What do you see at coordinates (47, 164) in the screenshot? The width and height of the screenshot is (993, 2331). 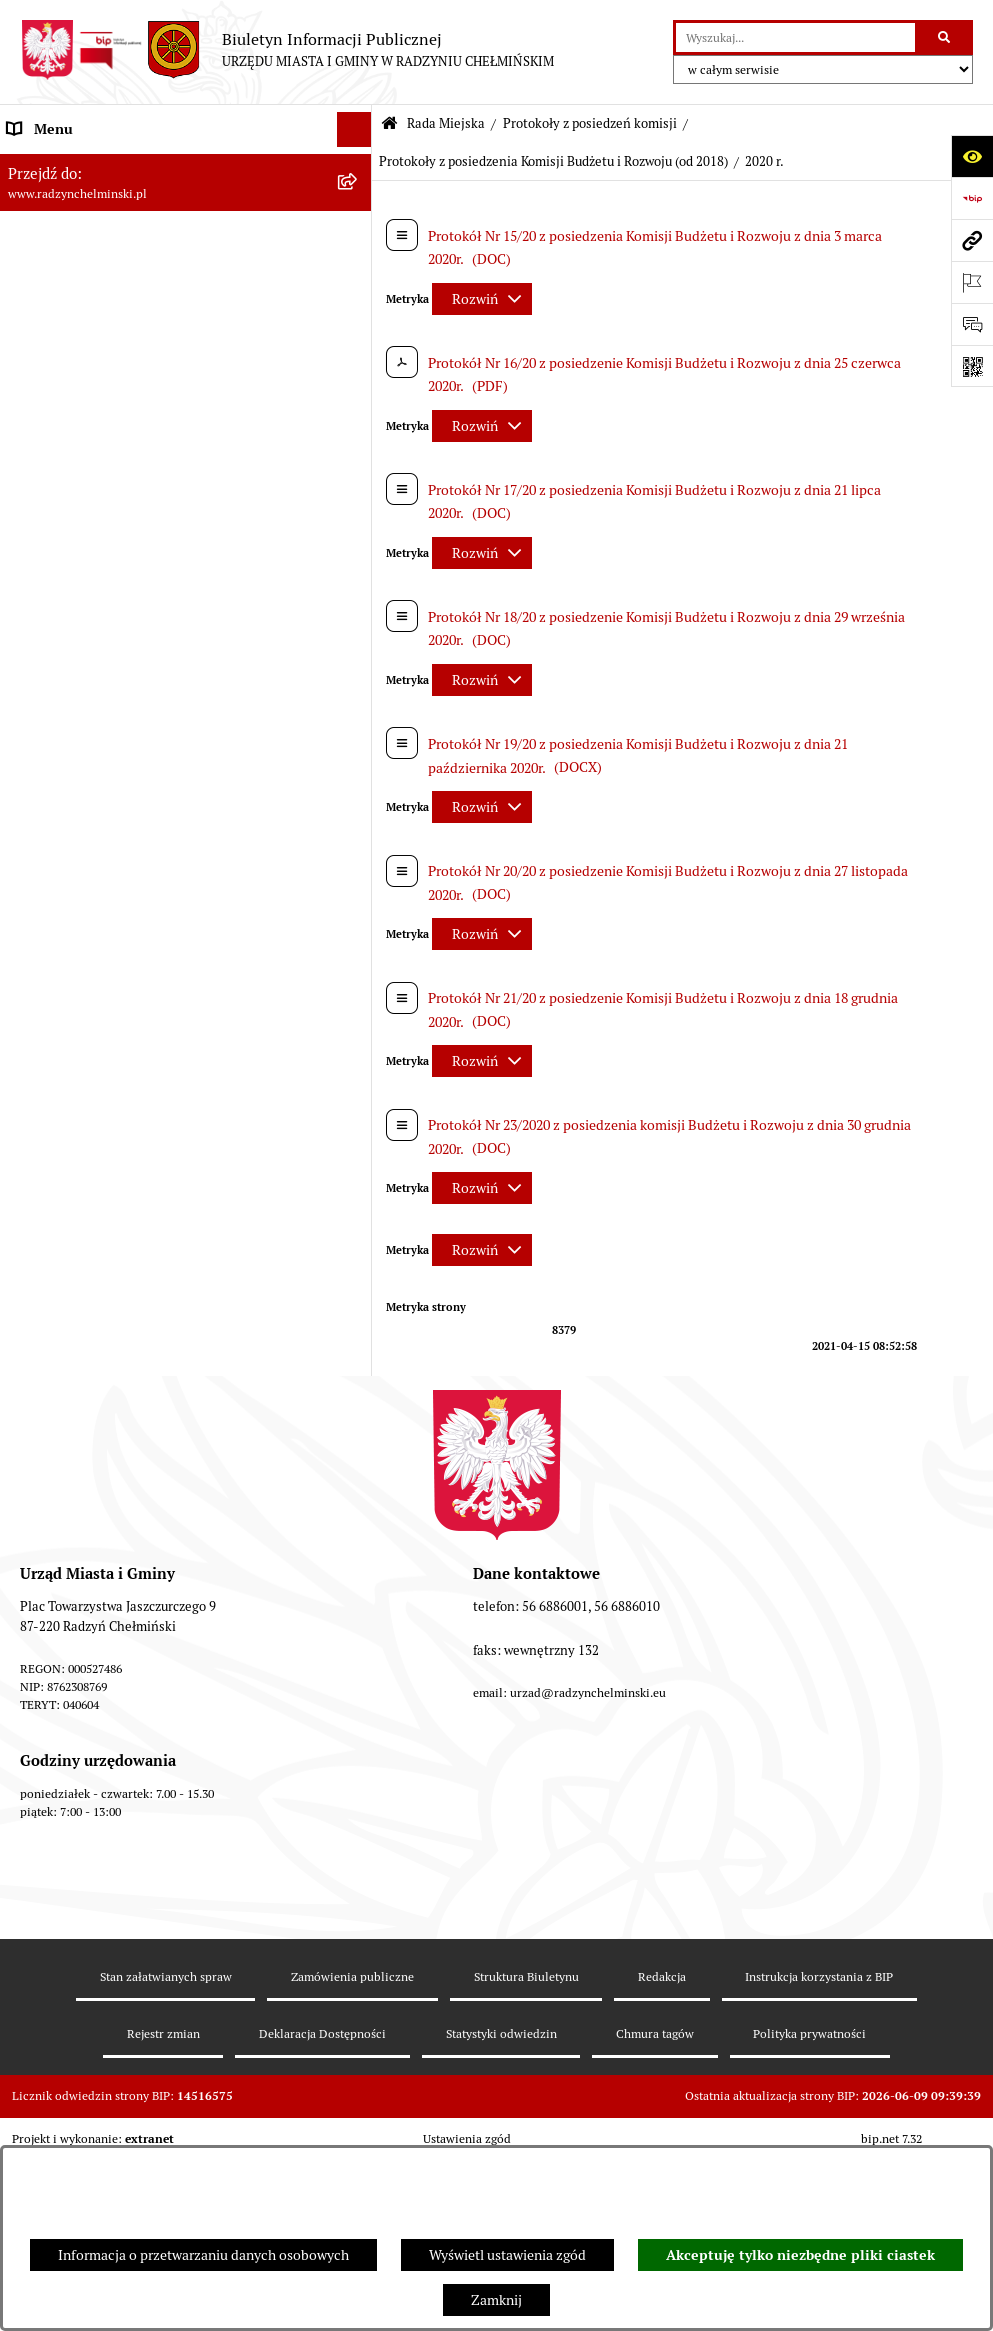 I see `Nasza Gmina [menuitem]` at bounding box center [47, 164].